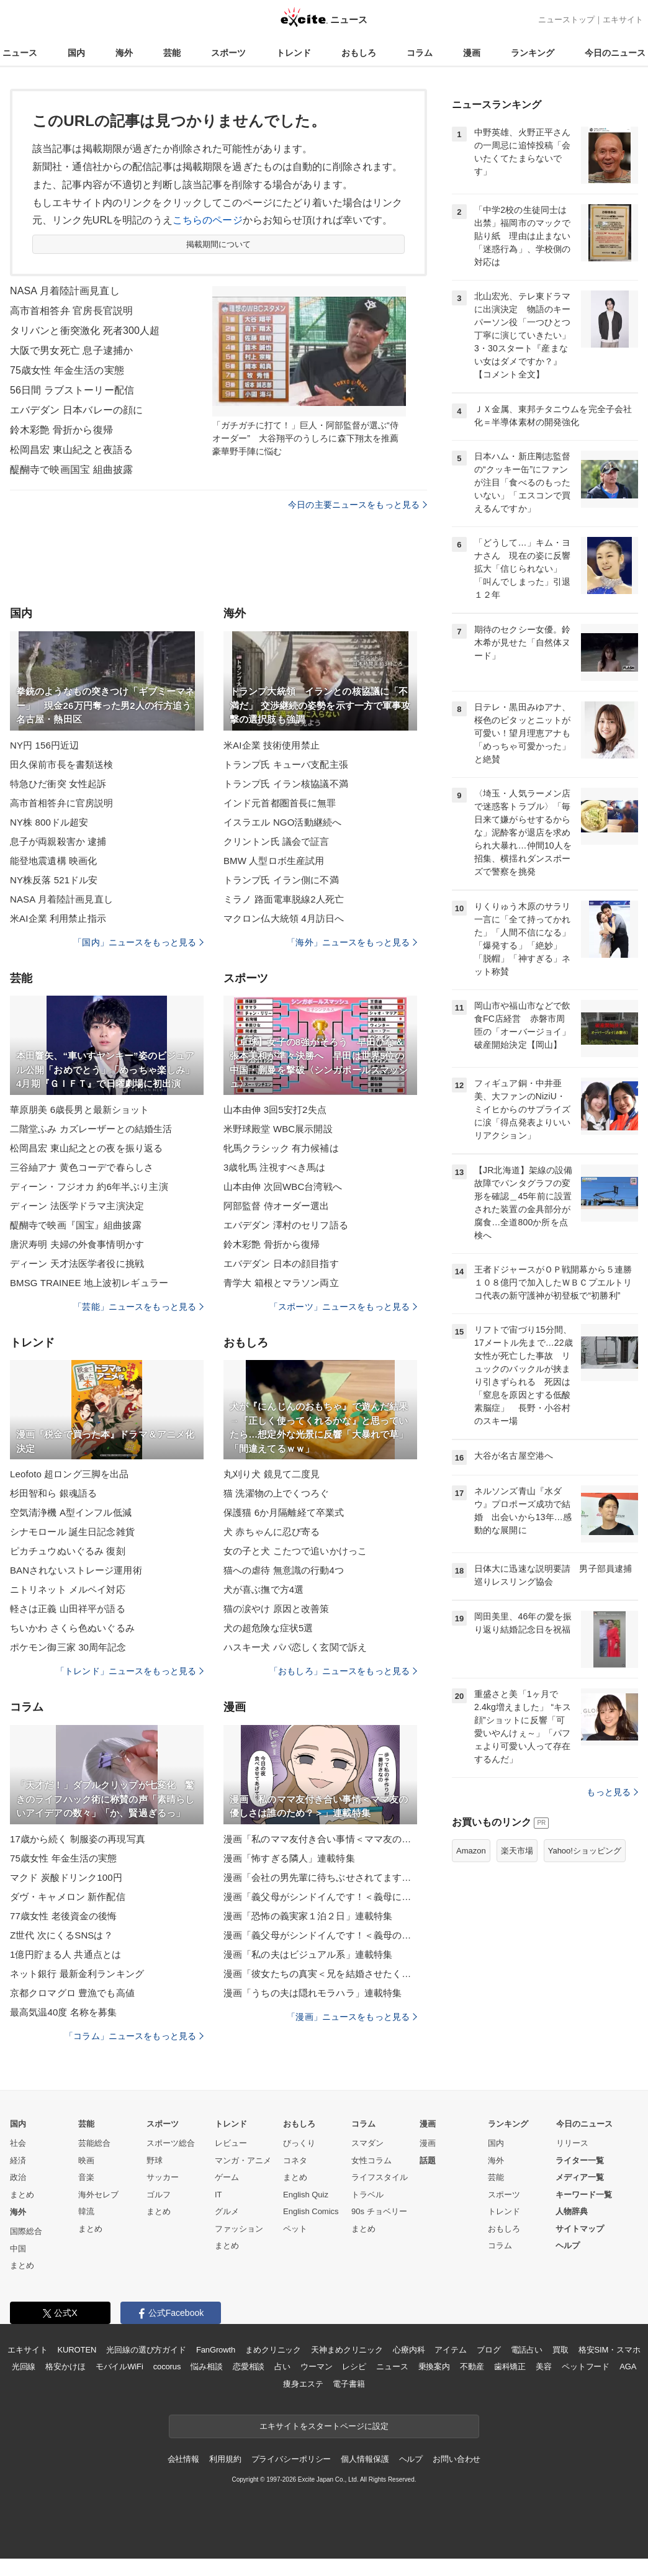 This screenshot has height=2576, width=648. I want to click on 鈴木彩艶 骨折から復帰, so click(61, 430).